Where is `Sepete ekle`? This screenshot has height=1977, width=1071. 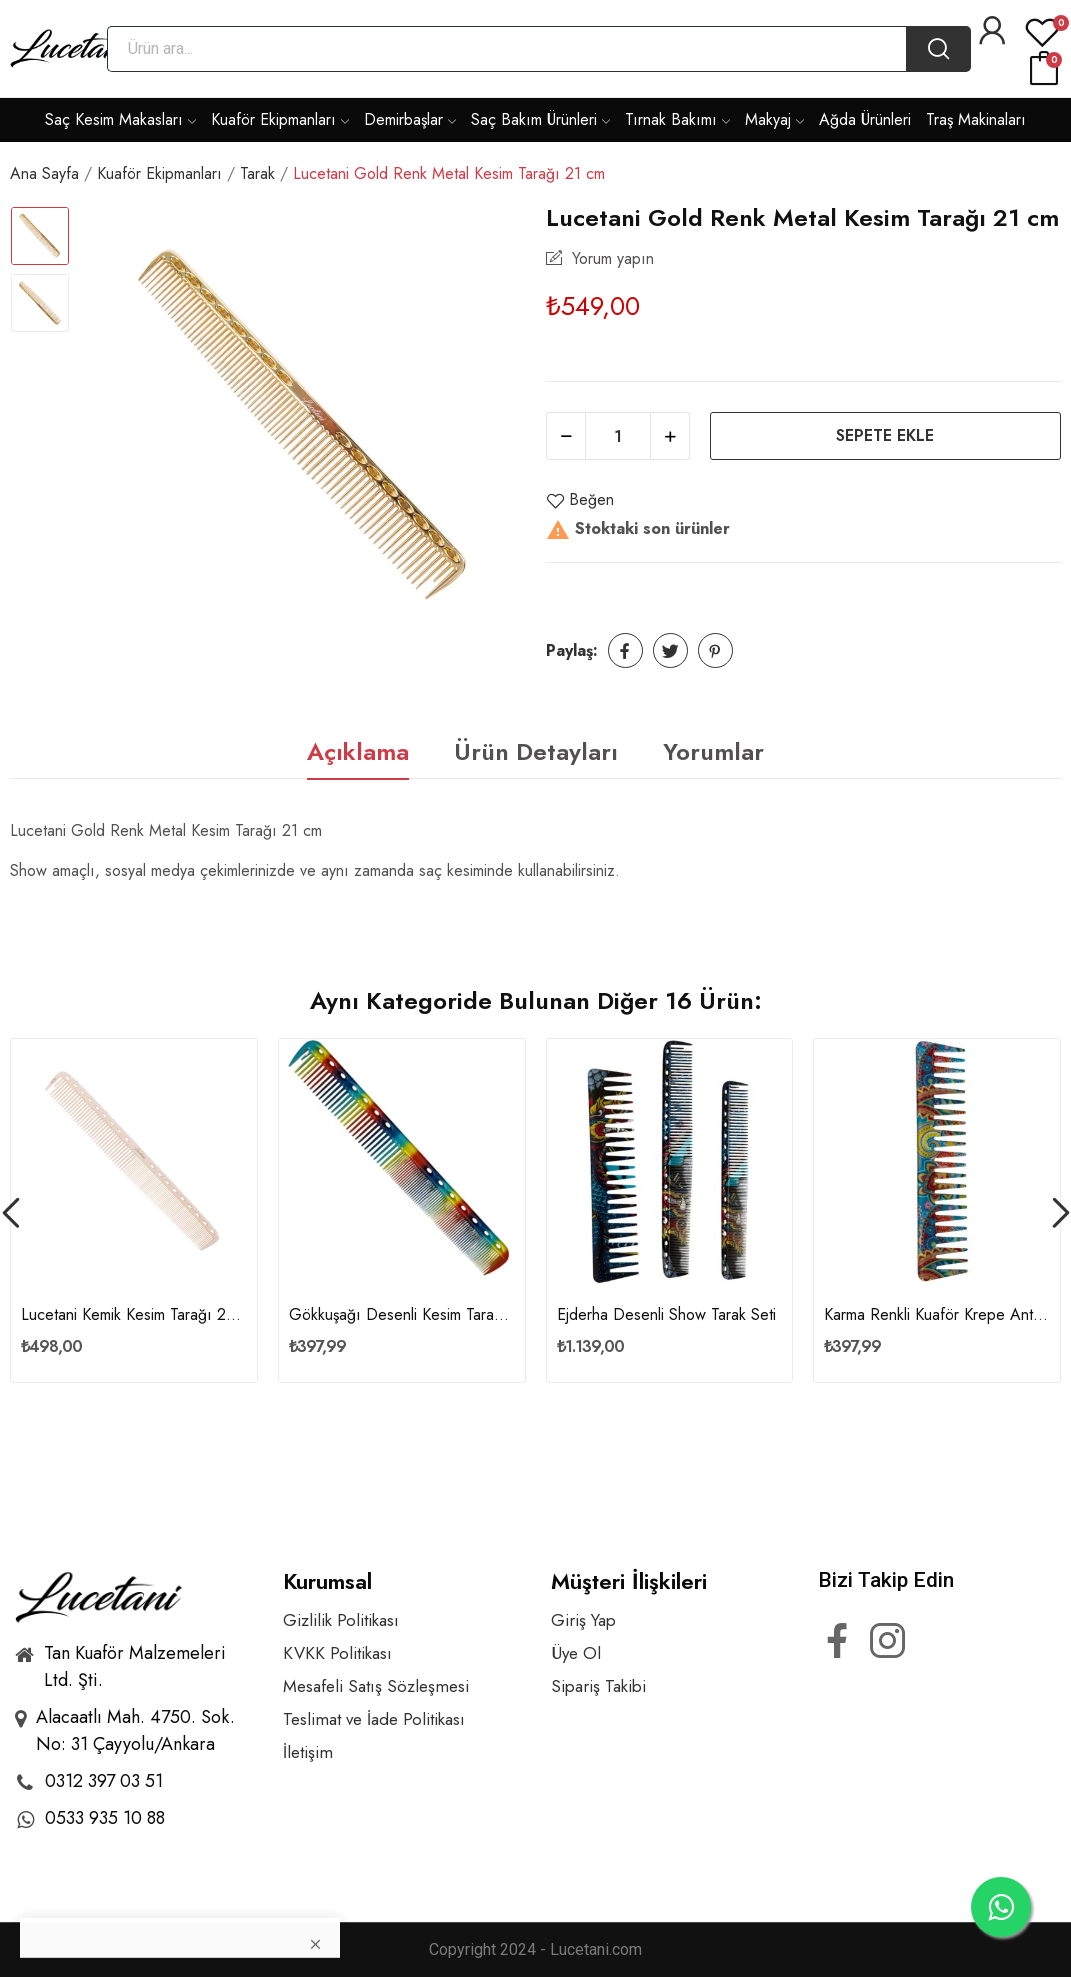 Sepete ekle is located at coordinates (885, 435).